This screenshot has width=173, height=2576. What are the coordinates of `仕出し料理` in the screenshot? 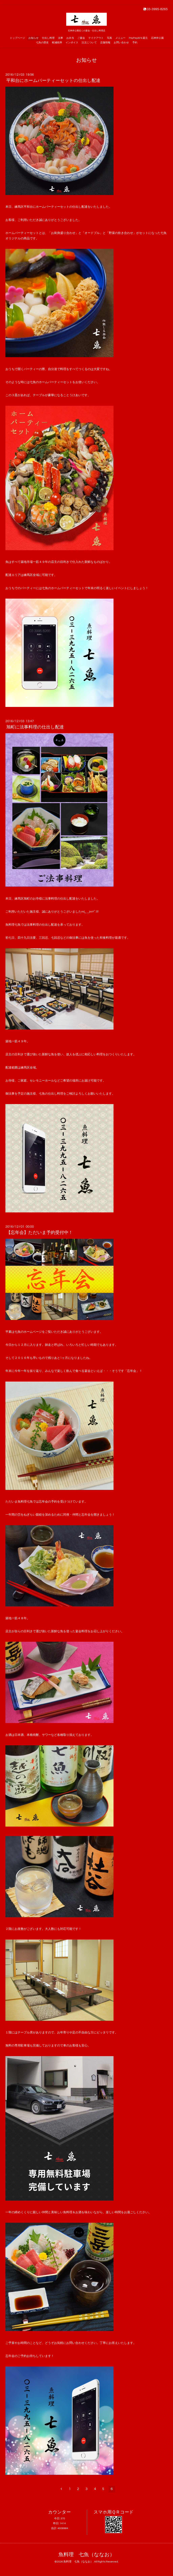 It's located at (48, 38).